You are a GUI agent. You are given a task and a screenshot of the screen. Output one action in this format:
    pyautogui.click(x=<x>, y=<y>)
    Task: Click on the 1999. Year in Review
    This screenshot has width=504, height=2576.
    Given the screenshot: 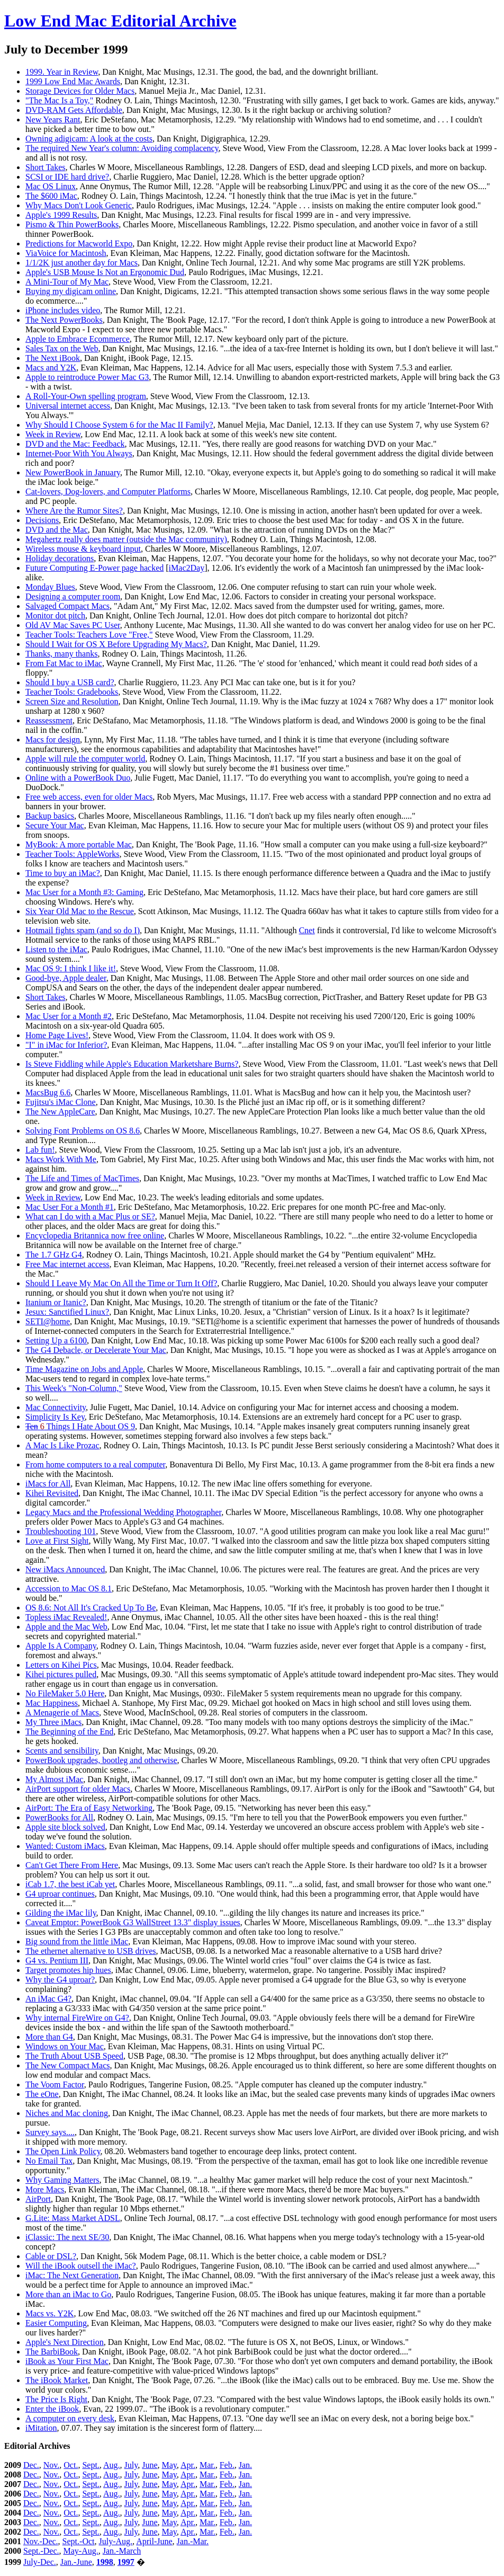 What is the action you would take?
    pyautogui.click(x=61, y=71)
    